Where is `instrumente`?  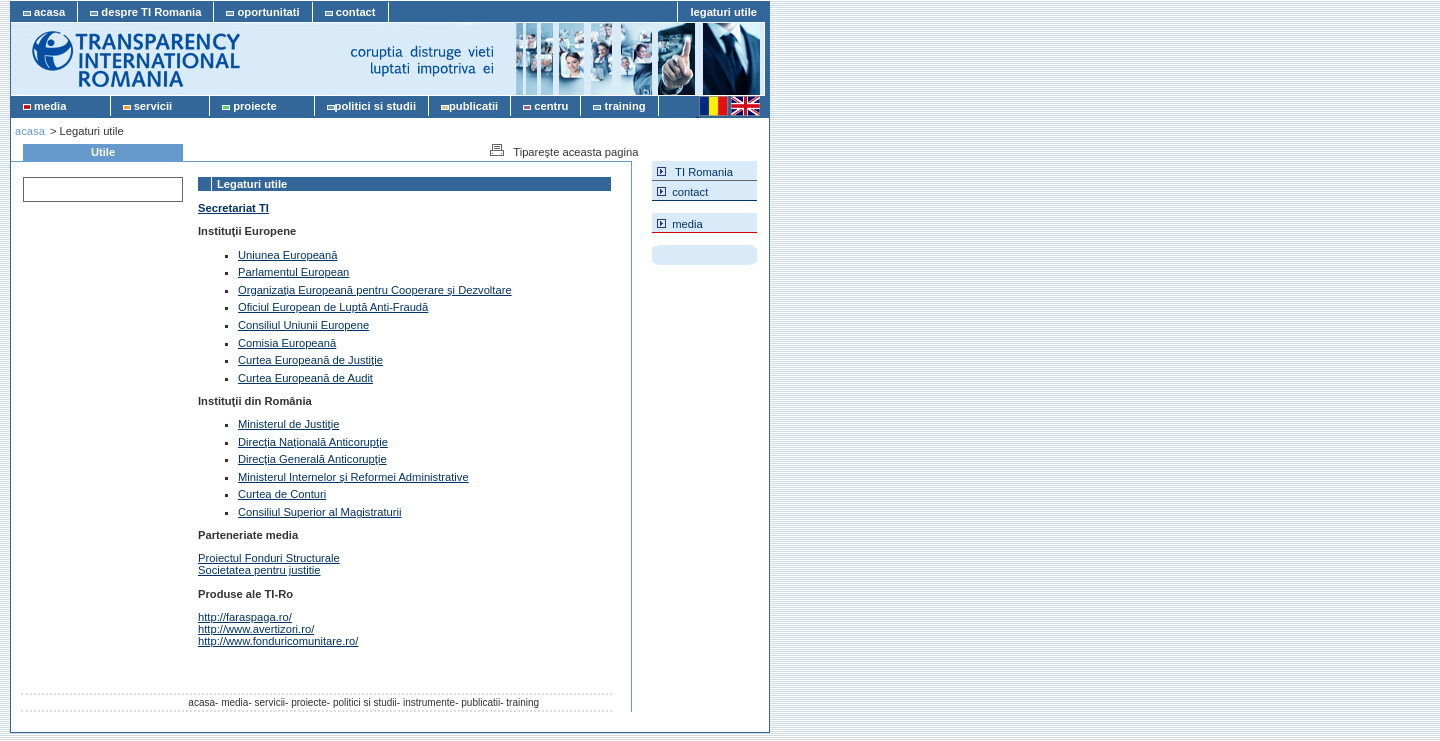 instrumente is located at coordinates (429, 702).